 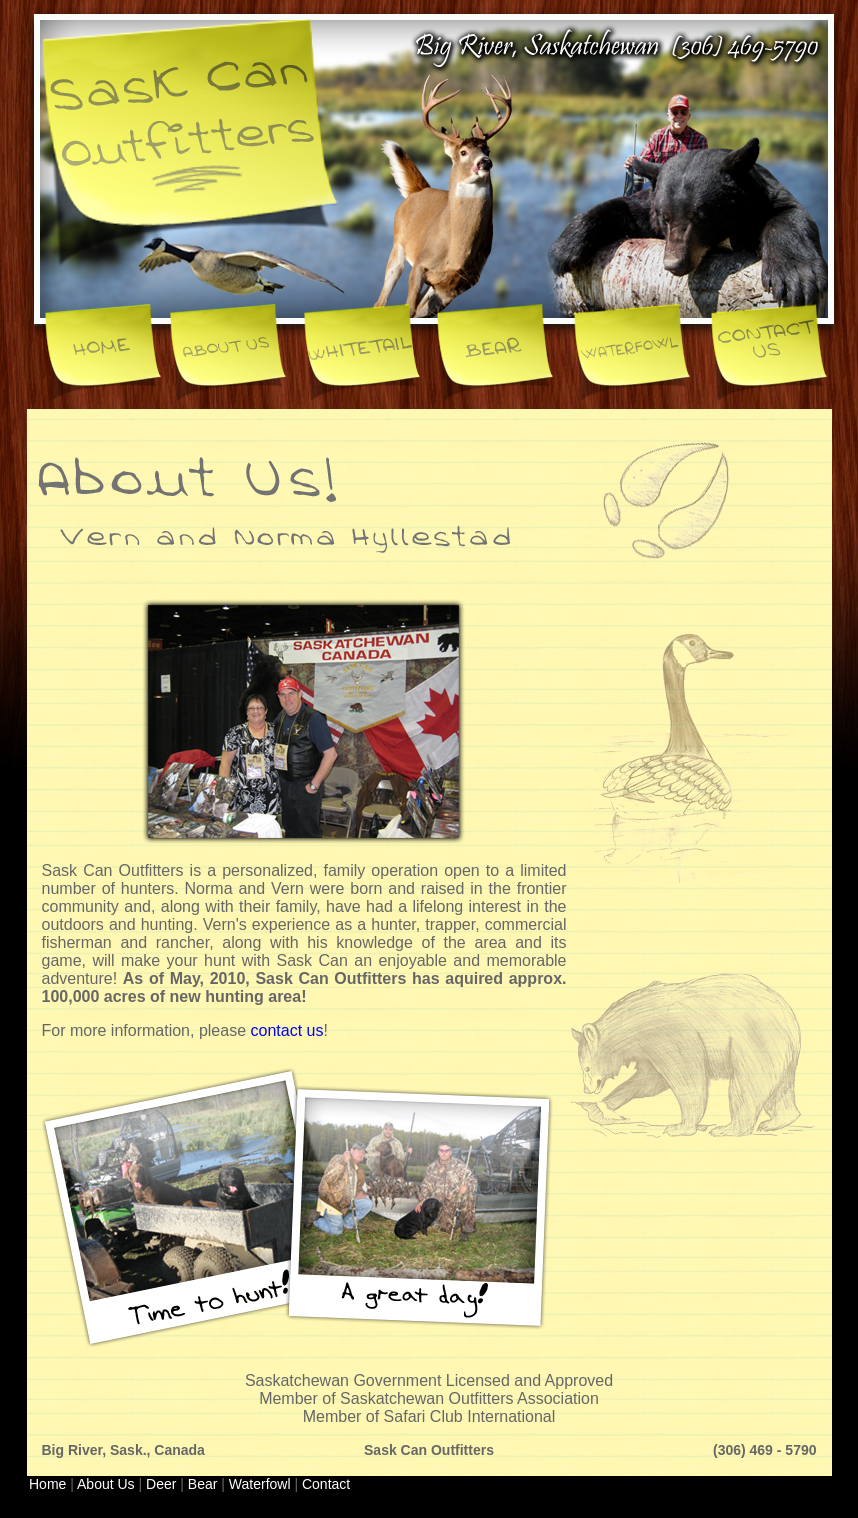 I want to click on Waterfowl, so click(x=260, y=1484).